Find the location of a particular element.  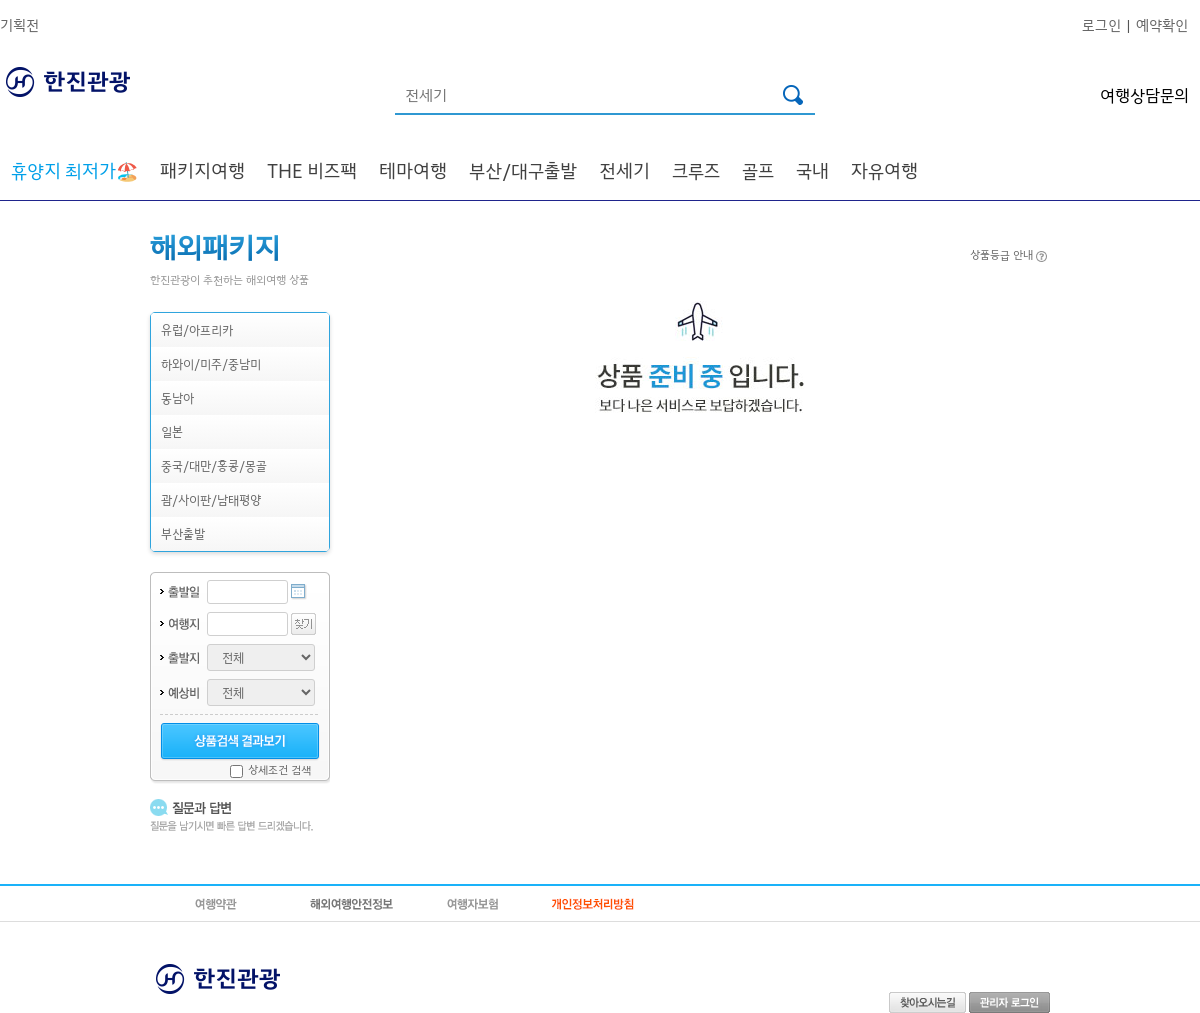

기획전 is located at coordinates (19, 24).